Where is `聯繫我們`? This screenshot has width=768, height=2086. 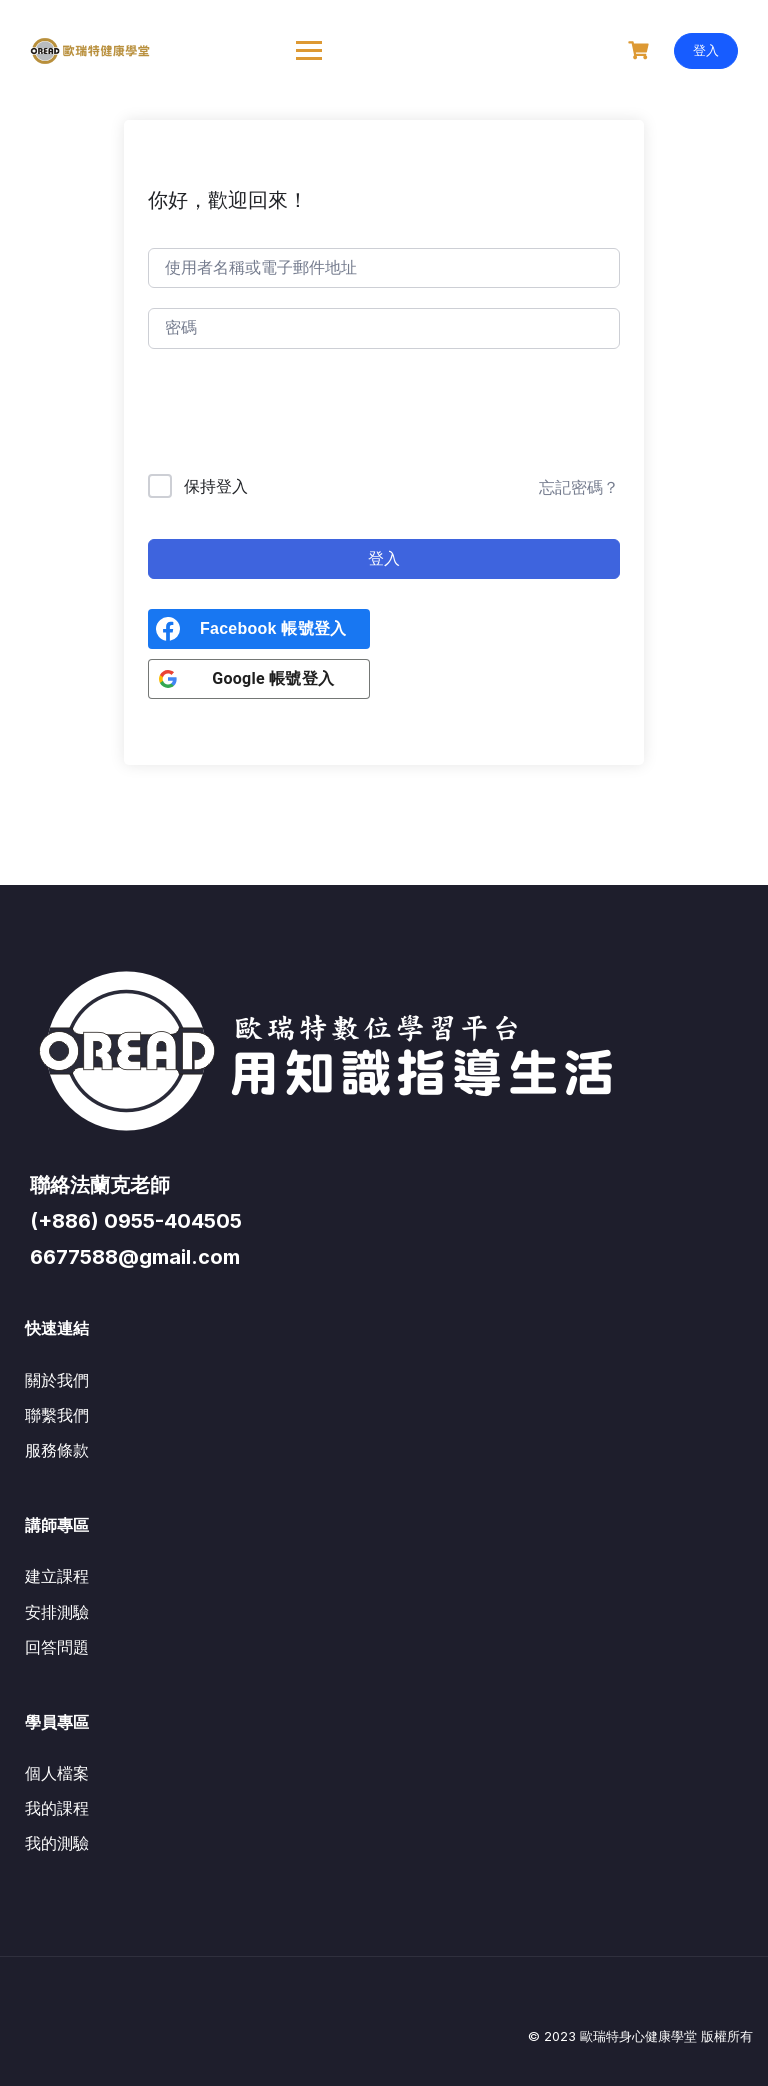 聯繫我們 is located at coordinates (57, 1415).